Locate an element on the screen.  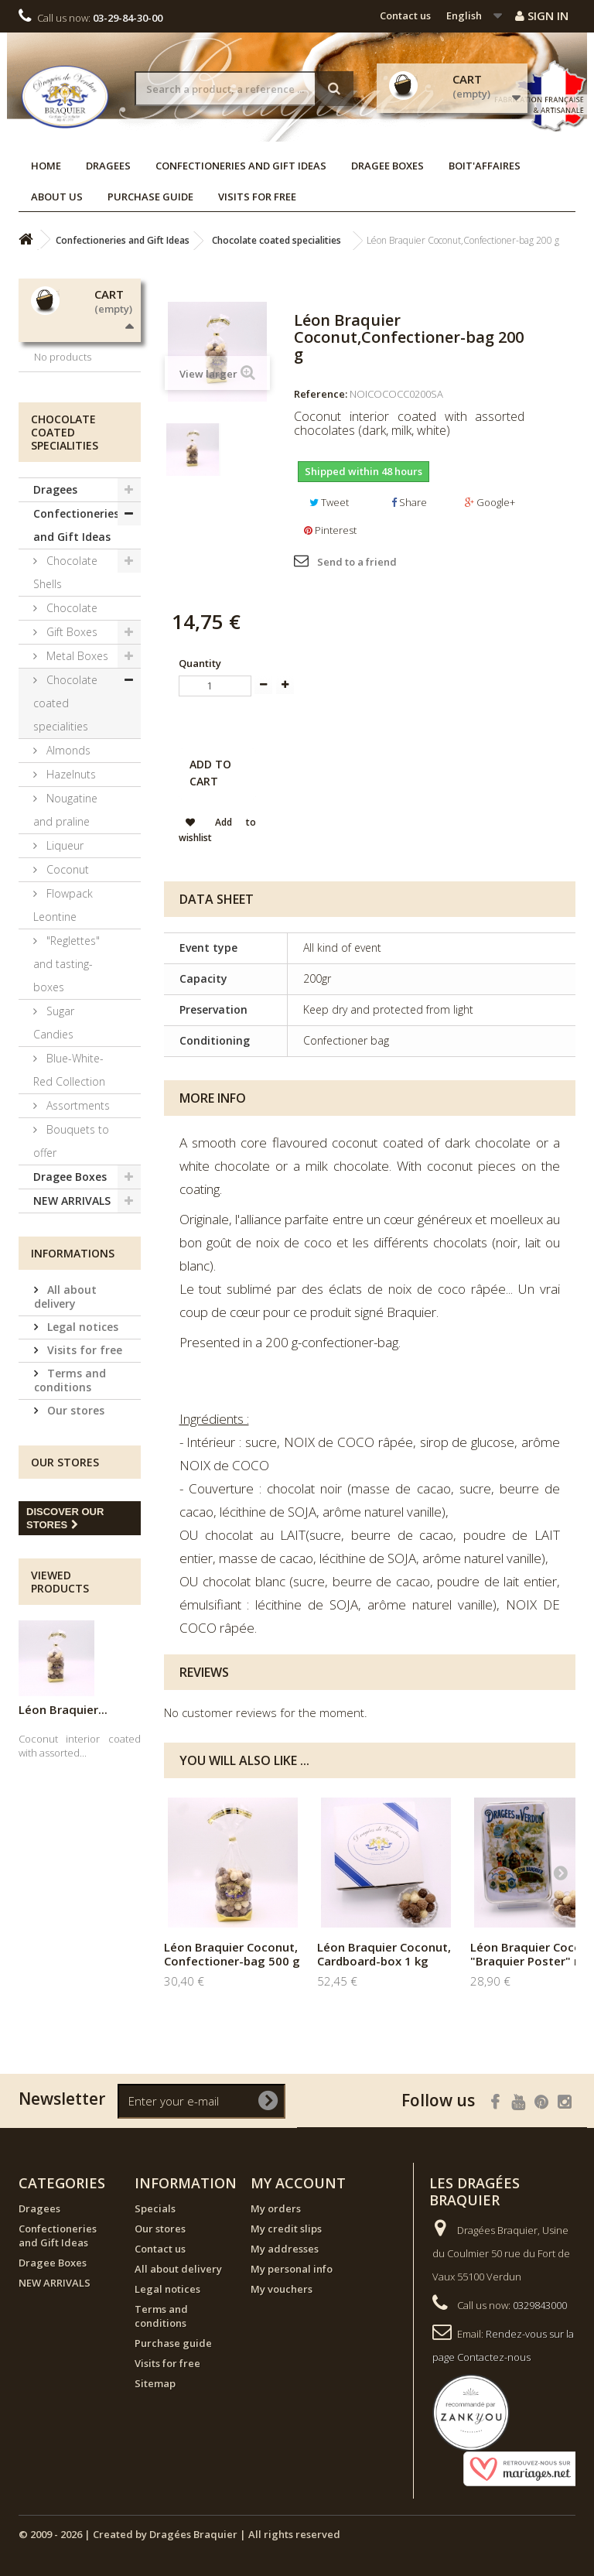
My vouchers is located at coordinates (281, 2289).